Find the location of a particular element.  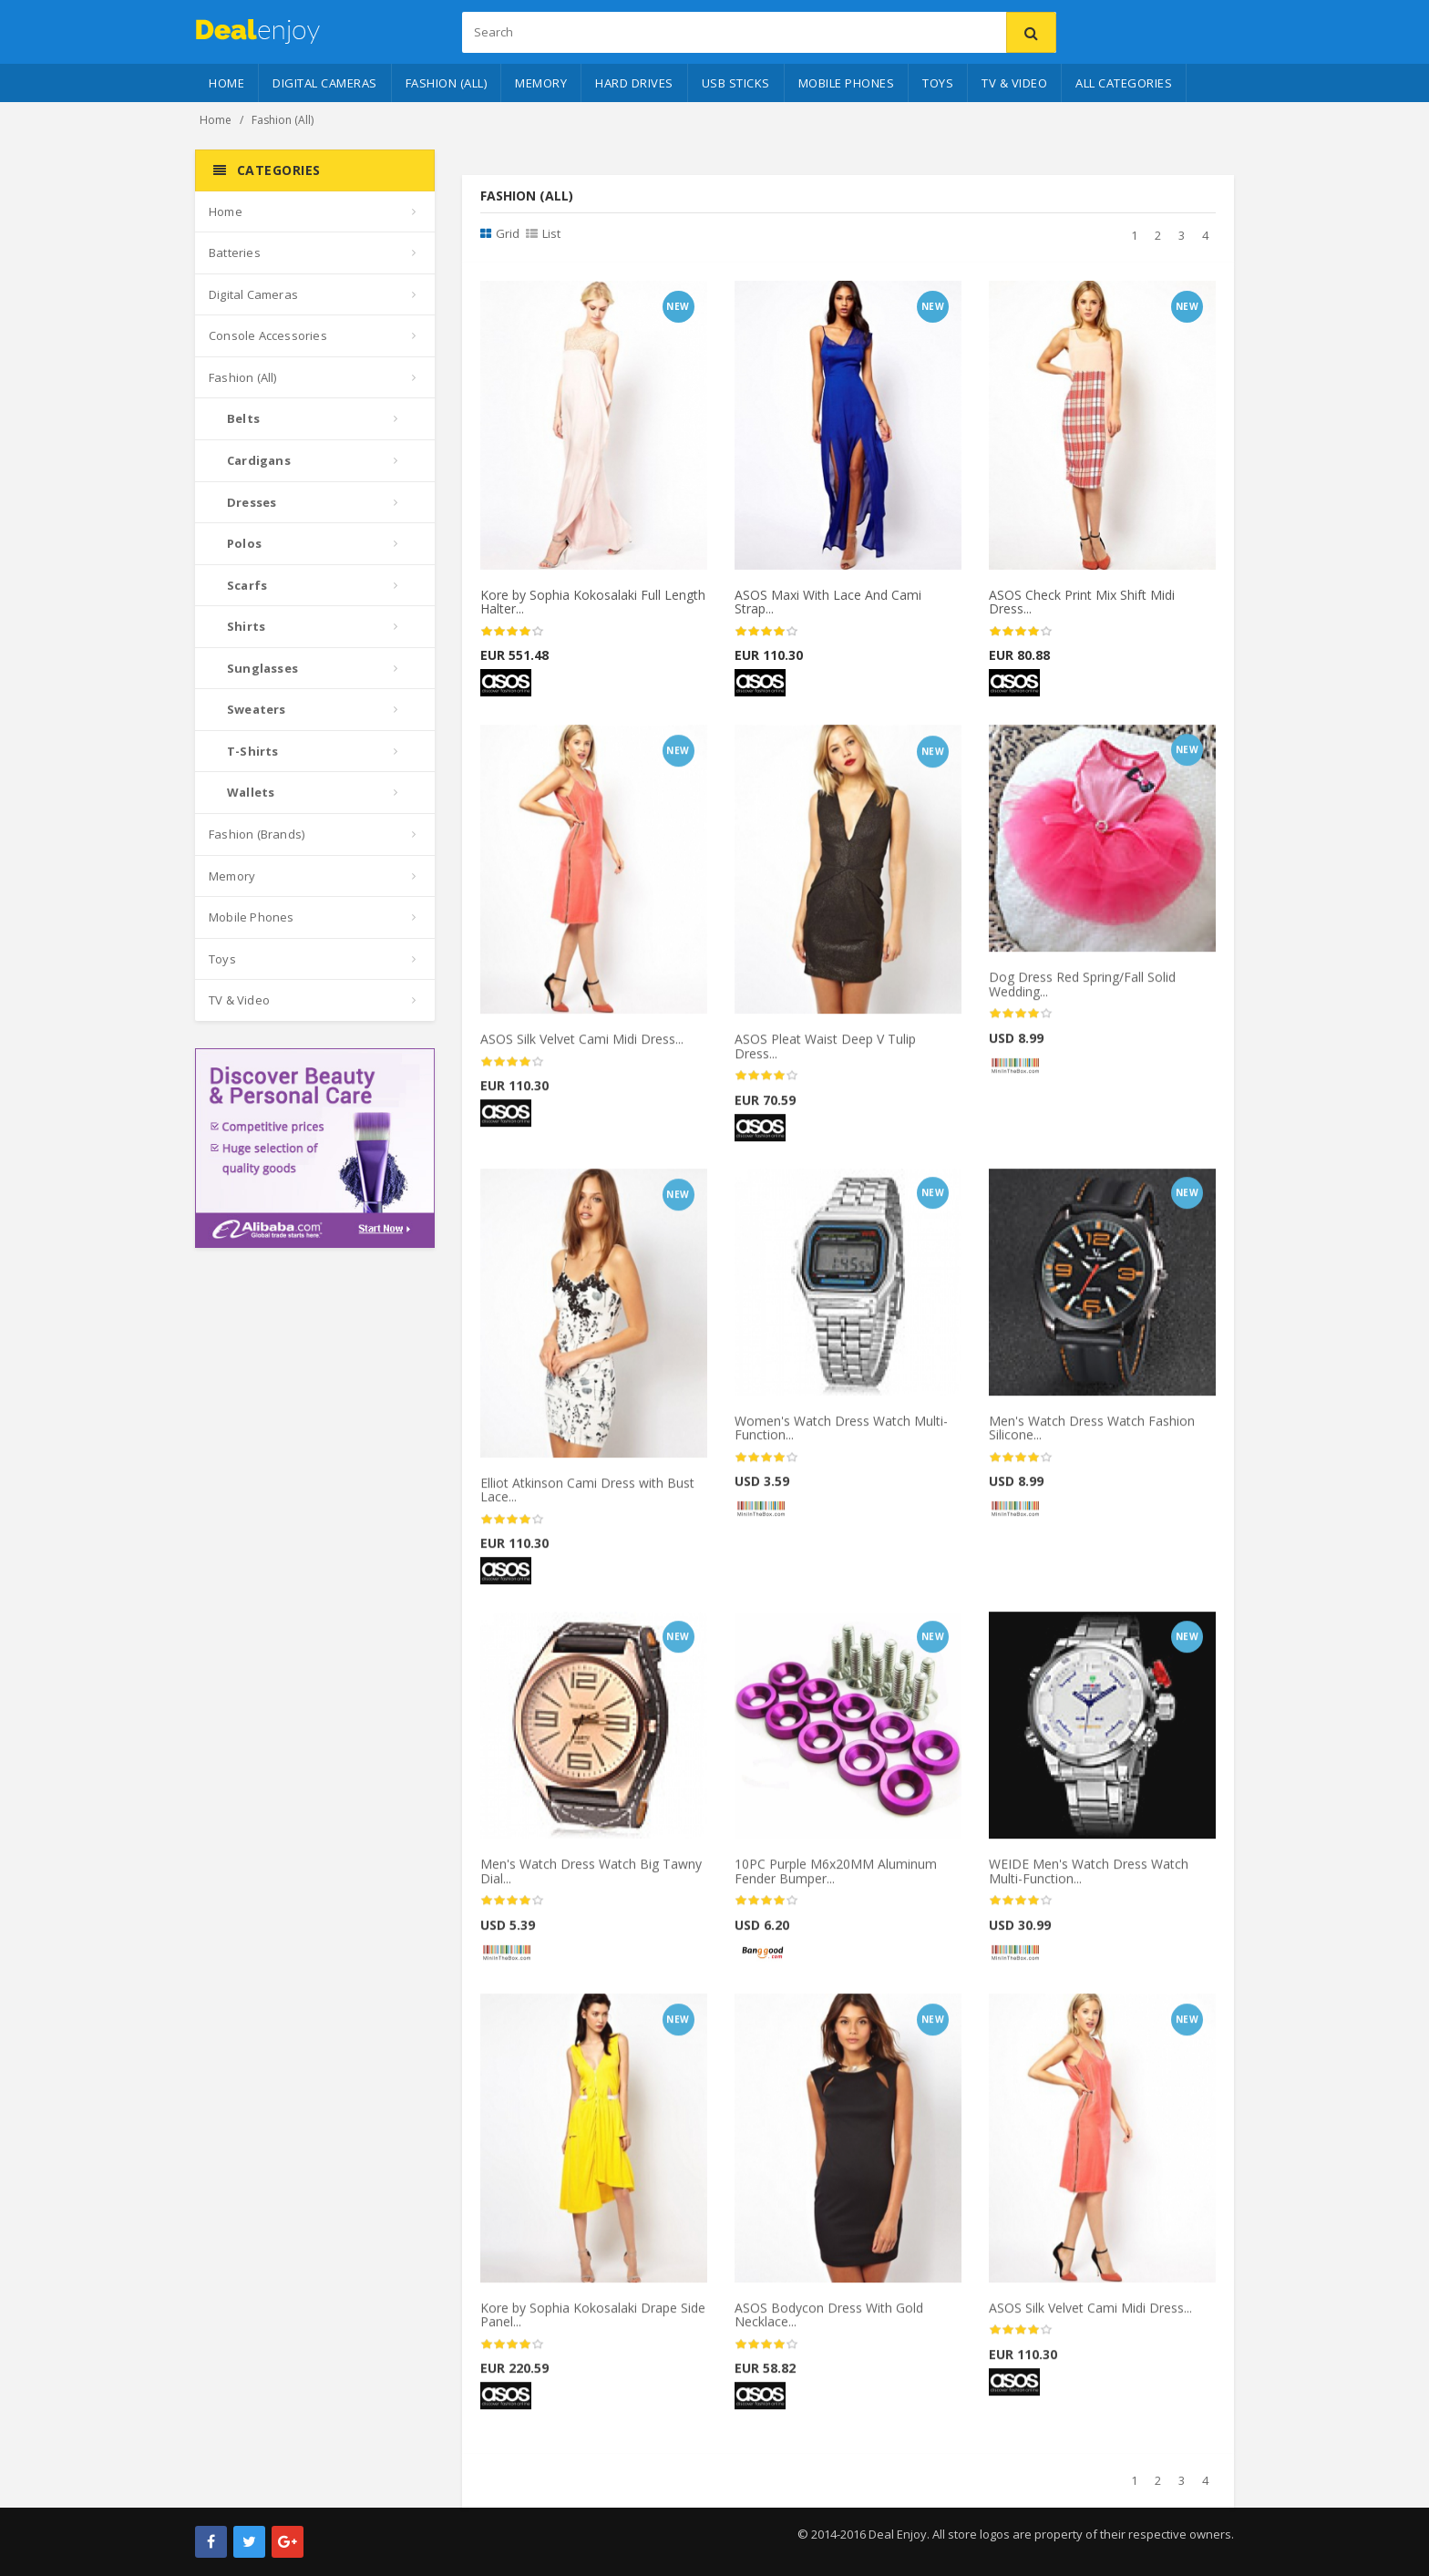

ASOS Pleat Waist Deep V Tulip Dress... is located at coordinates (825, 1054).